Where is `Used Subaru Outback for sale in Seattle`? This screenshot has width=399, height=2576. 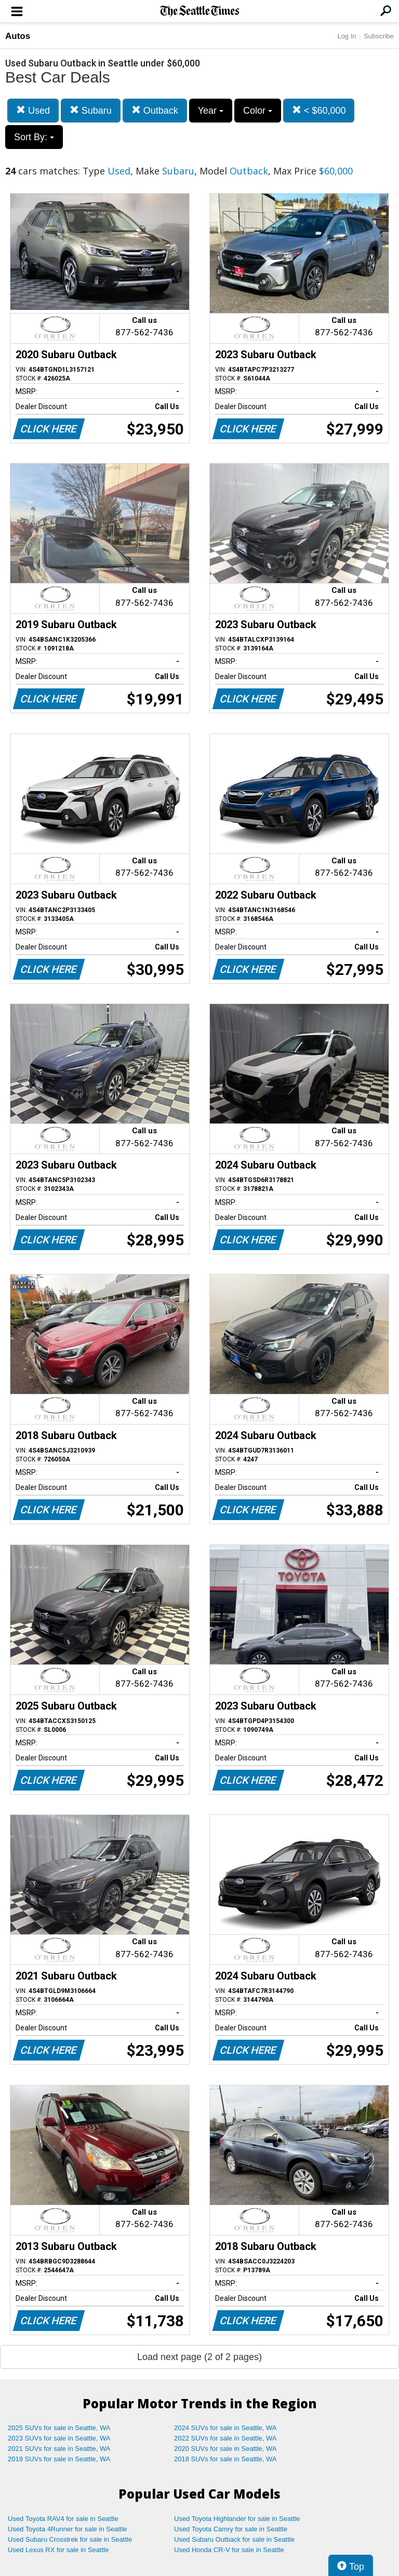 Used Subaru Outback for sale in Seattle is located at coordinates (234, 2539).